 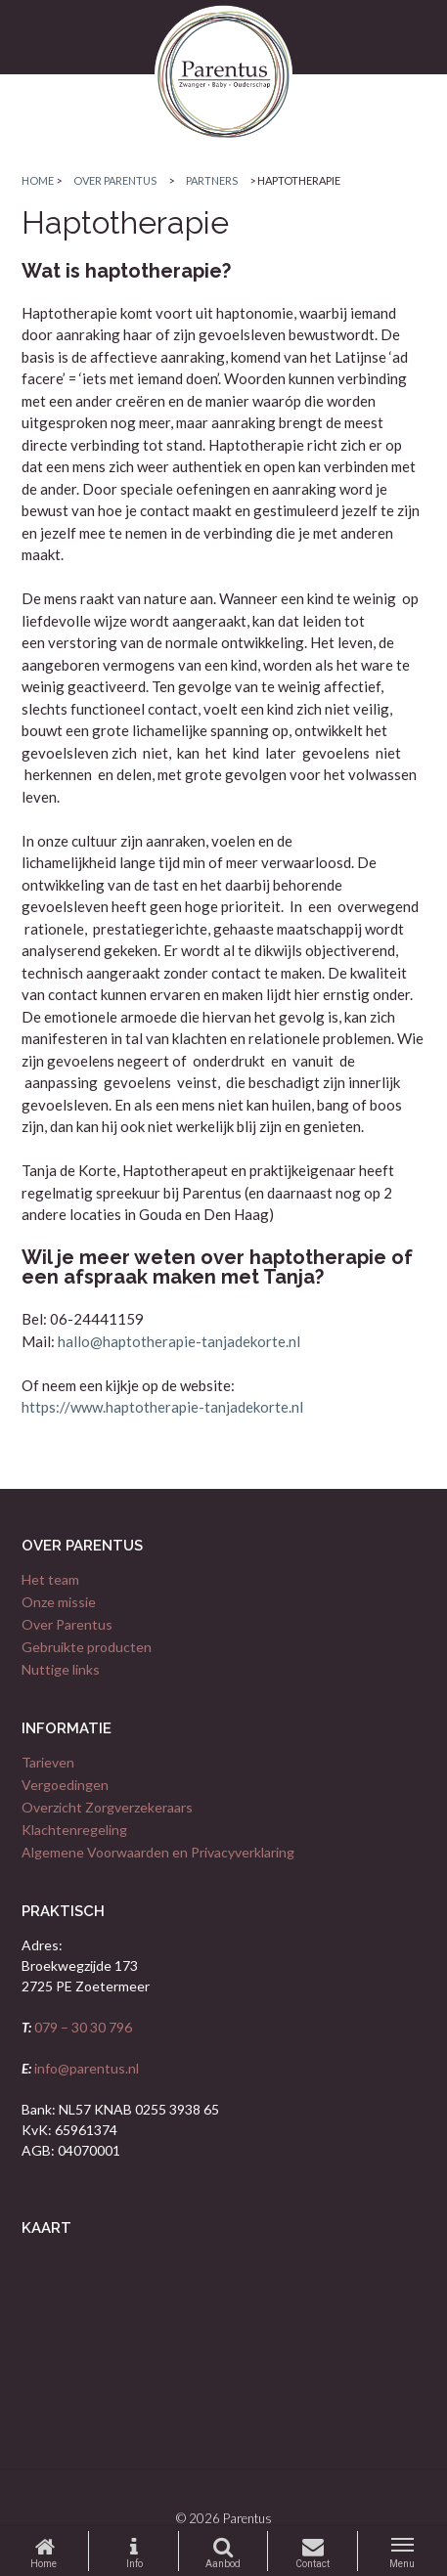 I want to click on Algemene Voorwaarden en Privacyverklaring, so click(x=158, y=1852).